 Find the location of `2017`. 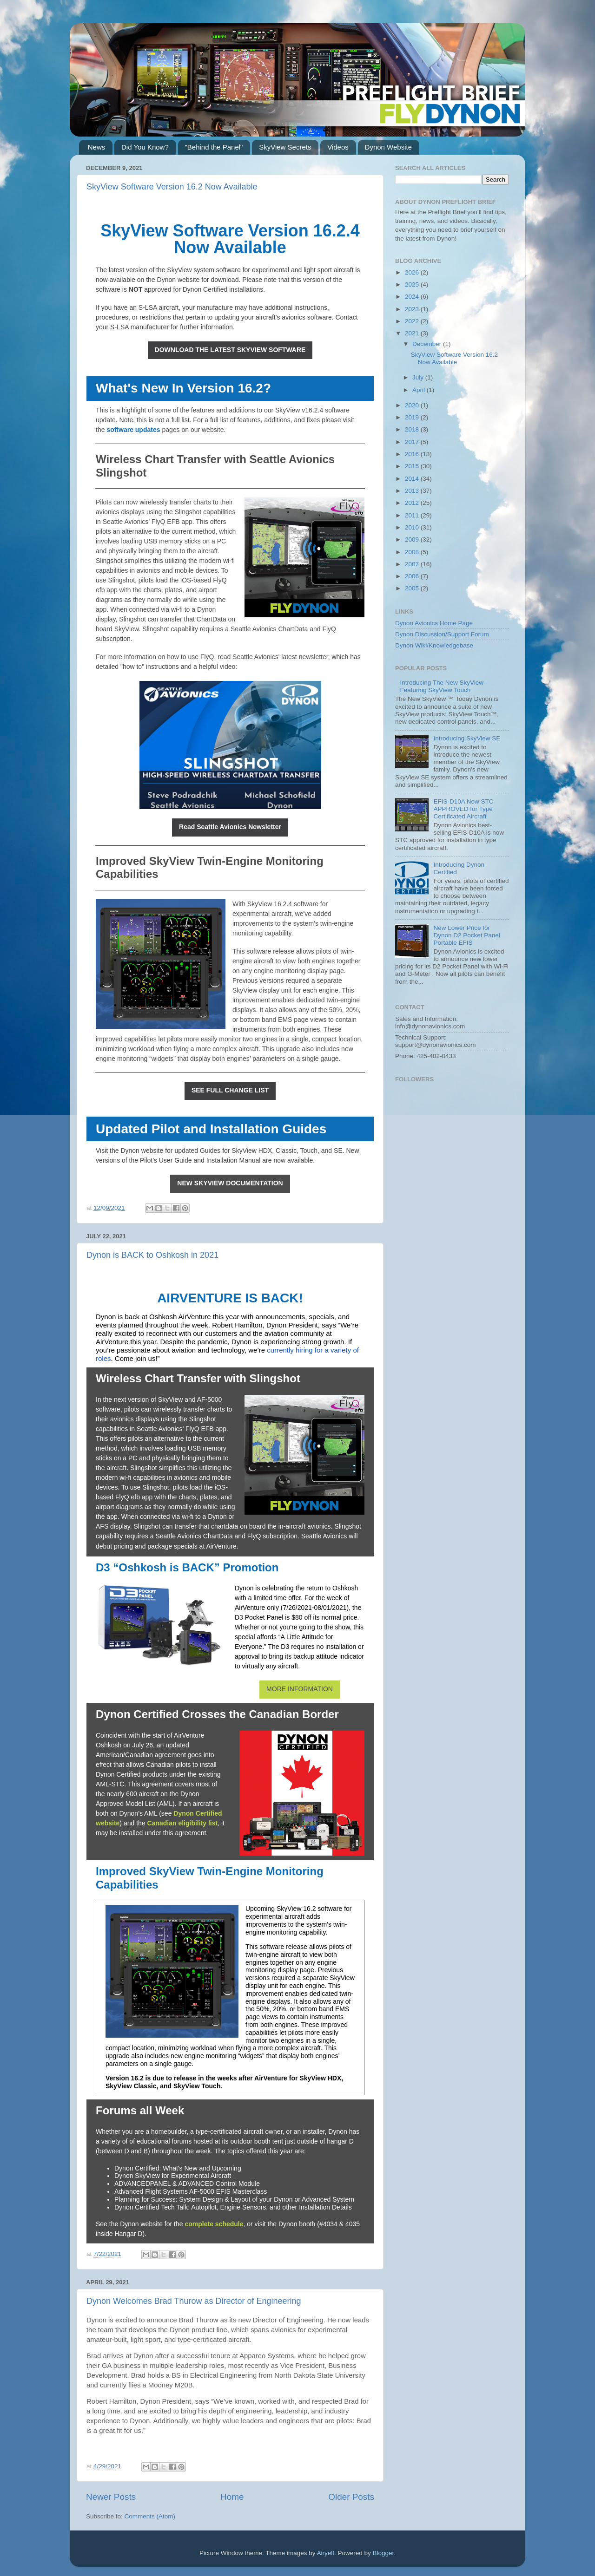

2017 is located at coordinates (413, 441).